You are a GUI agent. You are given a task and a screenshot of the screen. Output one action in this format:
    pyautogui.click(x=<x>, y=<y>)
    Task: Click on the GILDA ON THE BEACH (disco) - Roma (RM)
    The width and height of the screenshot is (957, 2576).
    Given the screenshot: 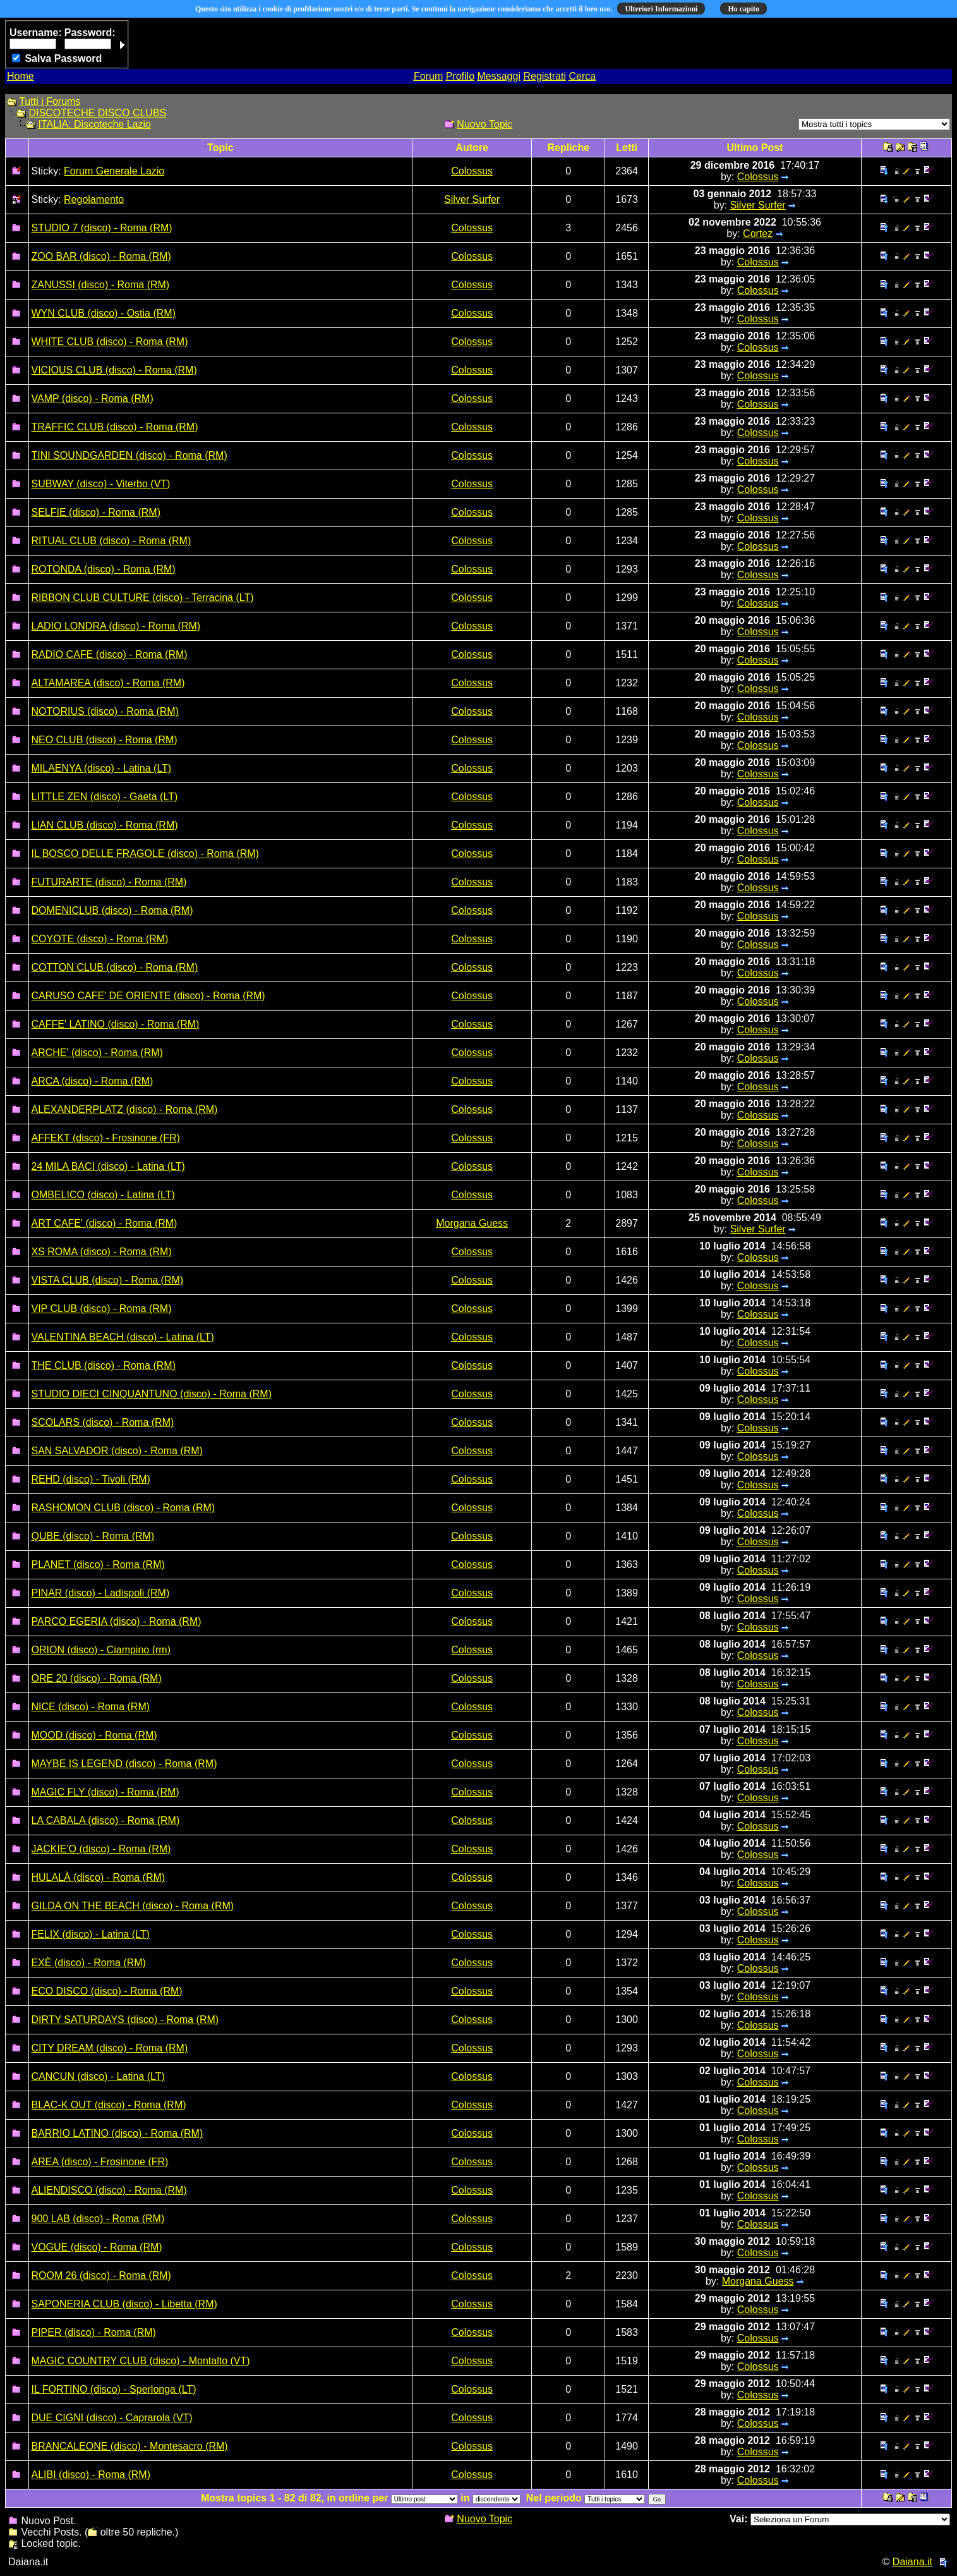 What is the action you would take?
    pyautogui.click(x=133, y=1905)
    